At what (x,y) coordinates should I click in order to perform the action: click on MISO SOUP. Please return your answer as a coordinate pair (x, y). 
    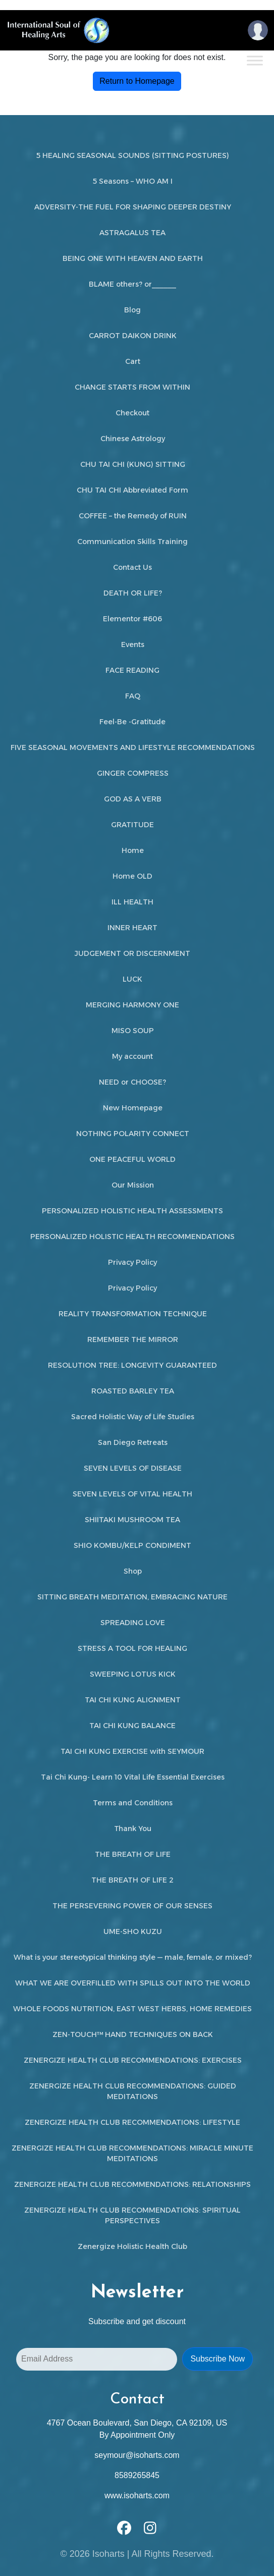
    Looking at the image, I should click on (133, 1030).